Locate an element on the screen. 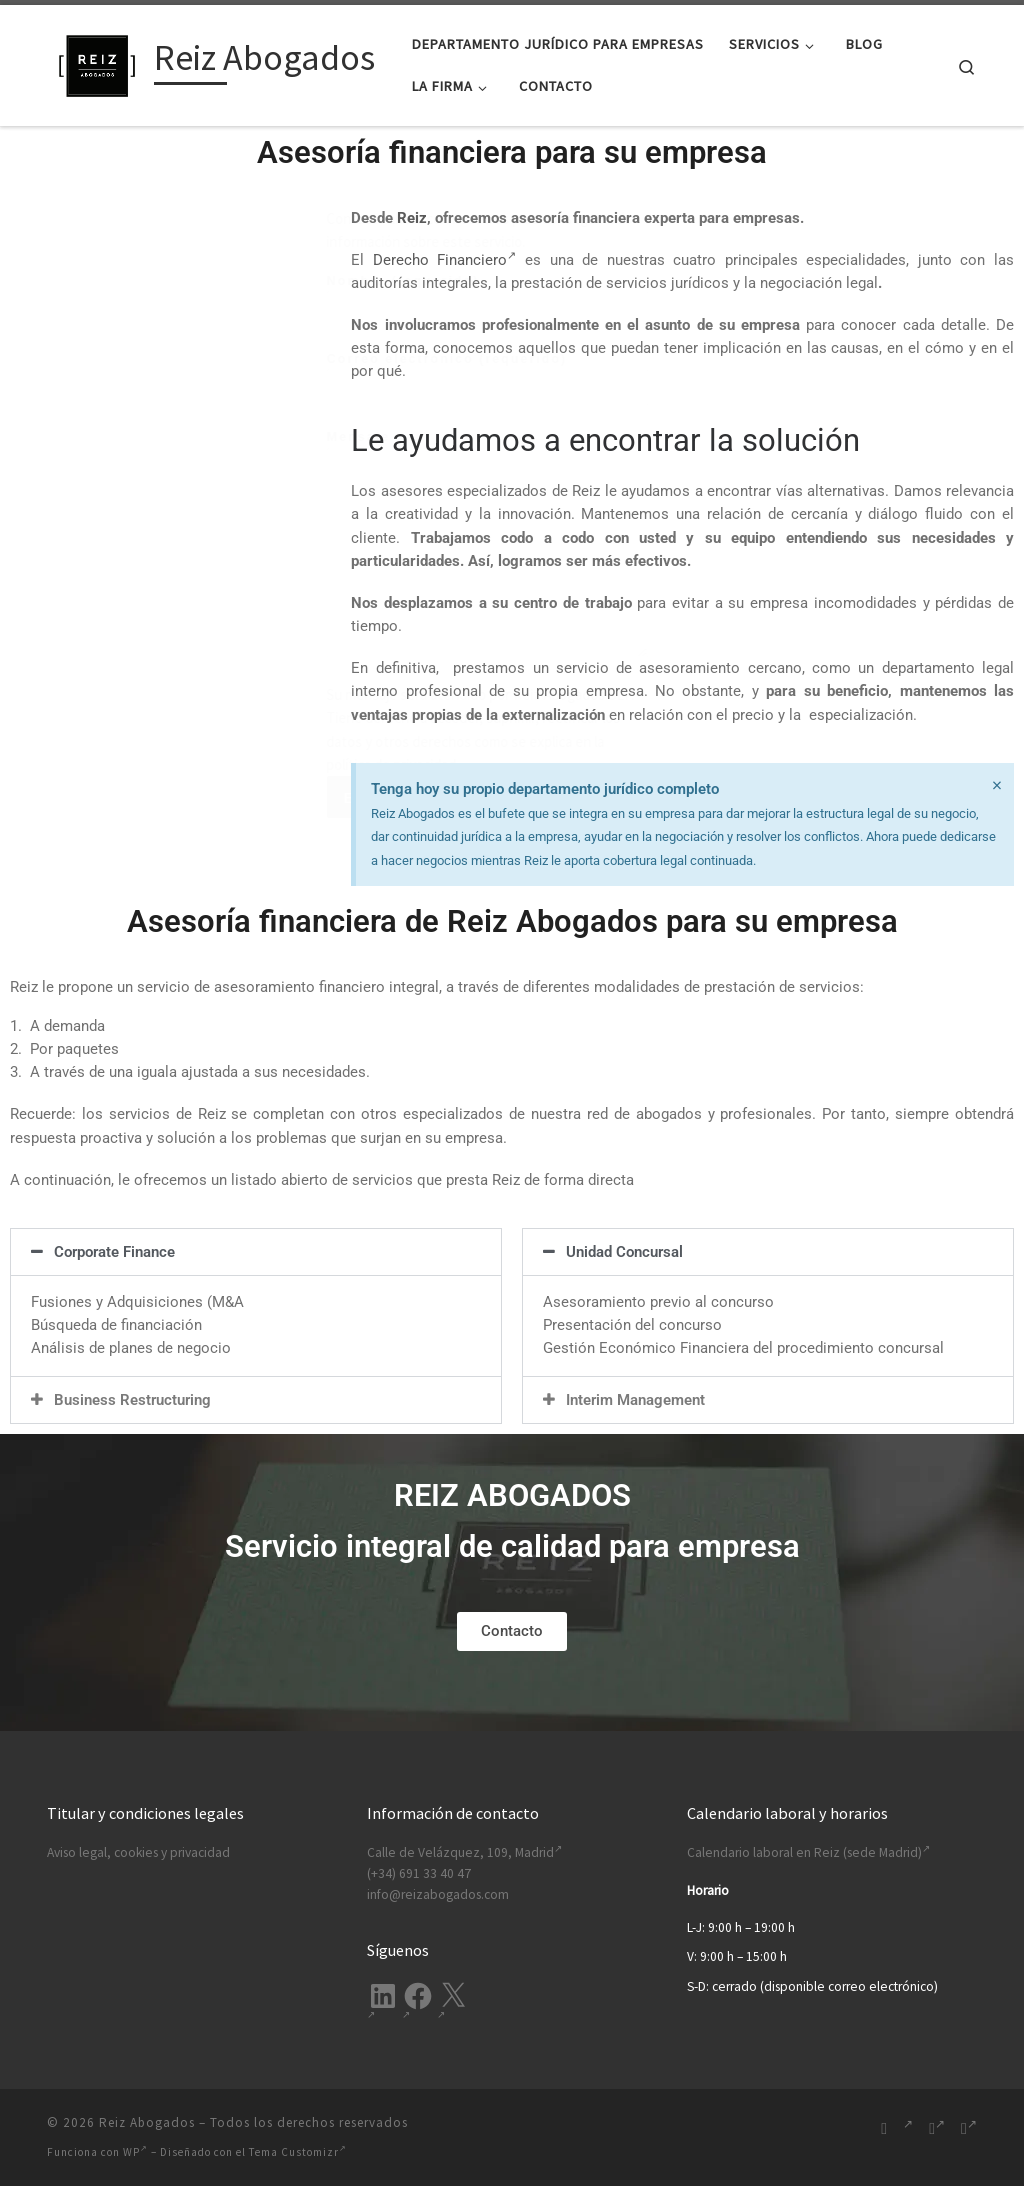 The height and width of the screenshot is (2186, 1024). Interim Management is located at coordinates (635, 1400).